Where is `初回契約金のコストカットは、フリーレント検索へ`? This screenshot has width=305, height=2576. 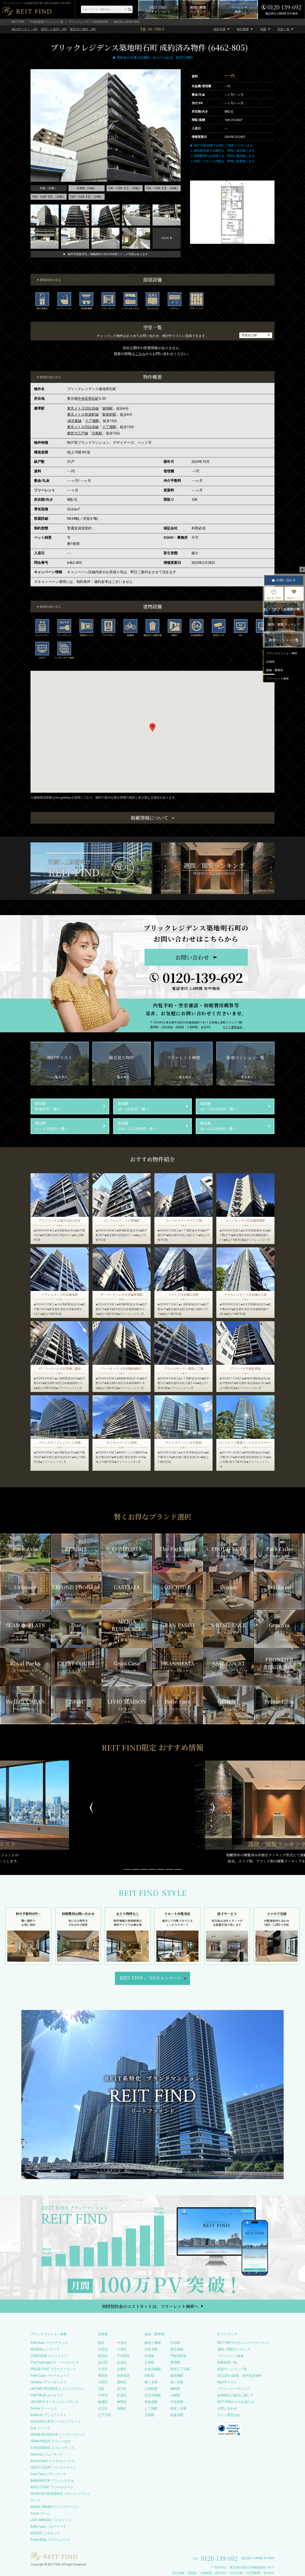
初回契約金のコストカットは、フリーレント検索へ is located at coordinates (150, 2306).